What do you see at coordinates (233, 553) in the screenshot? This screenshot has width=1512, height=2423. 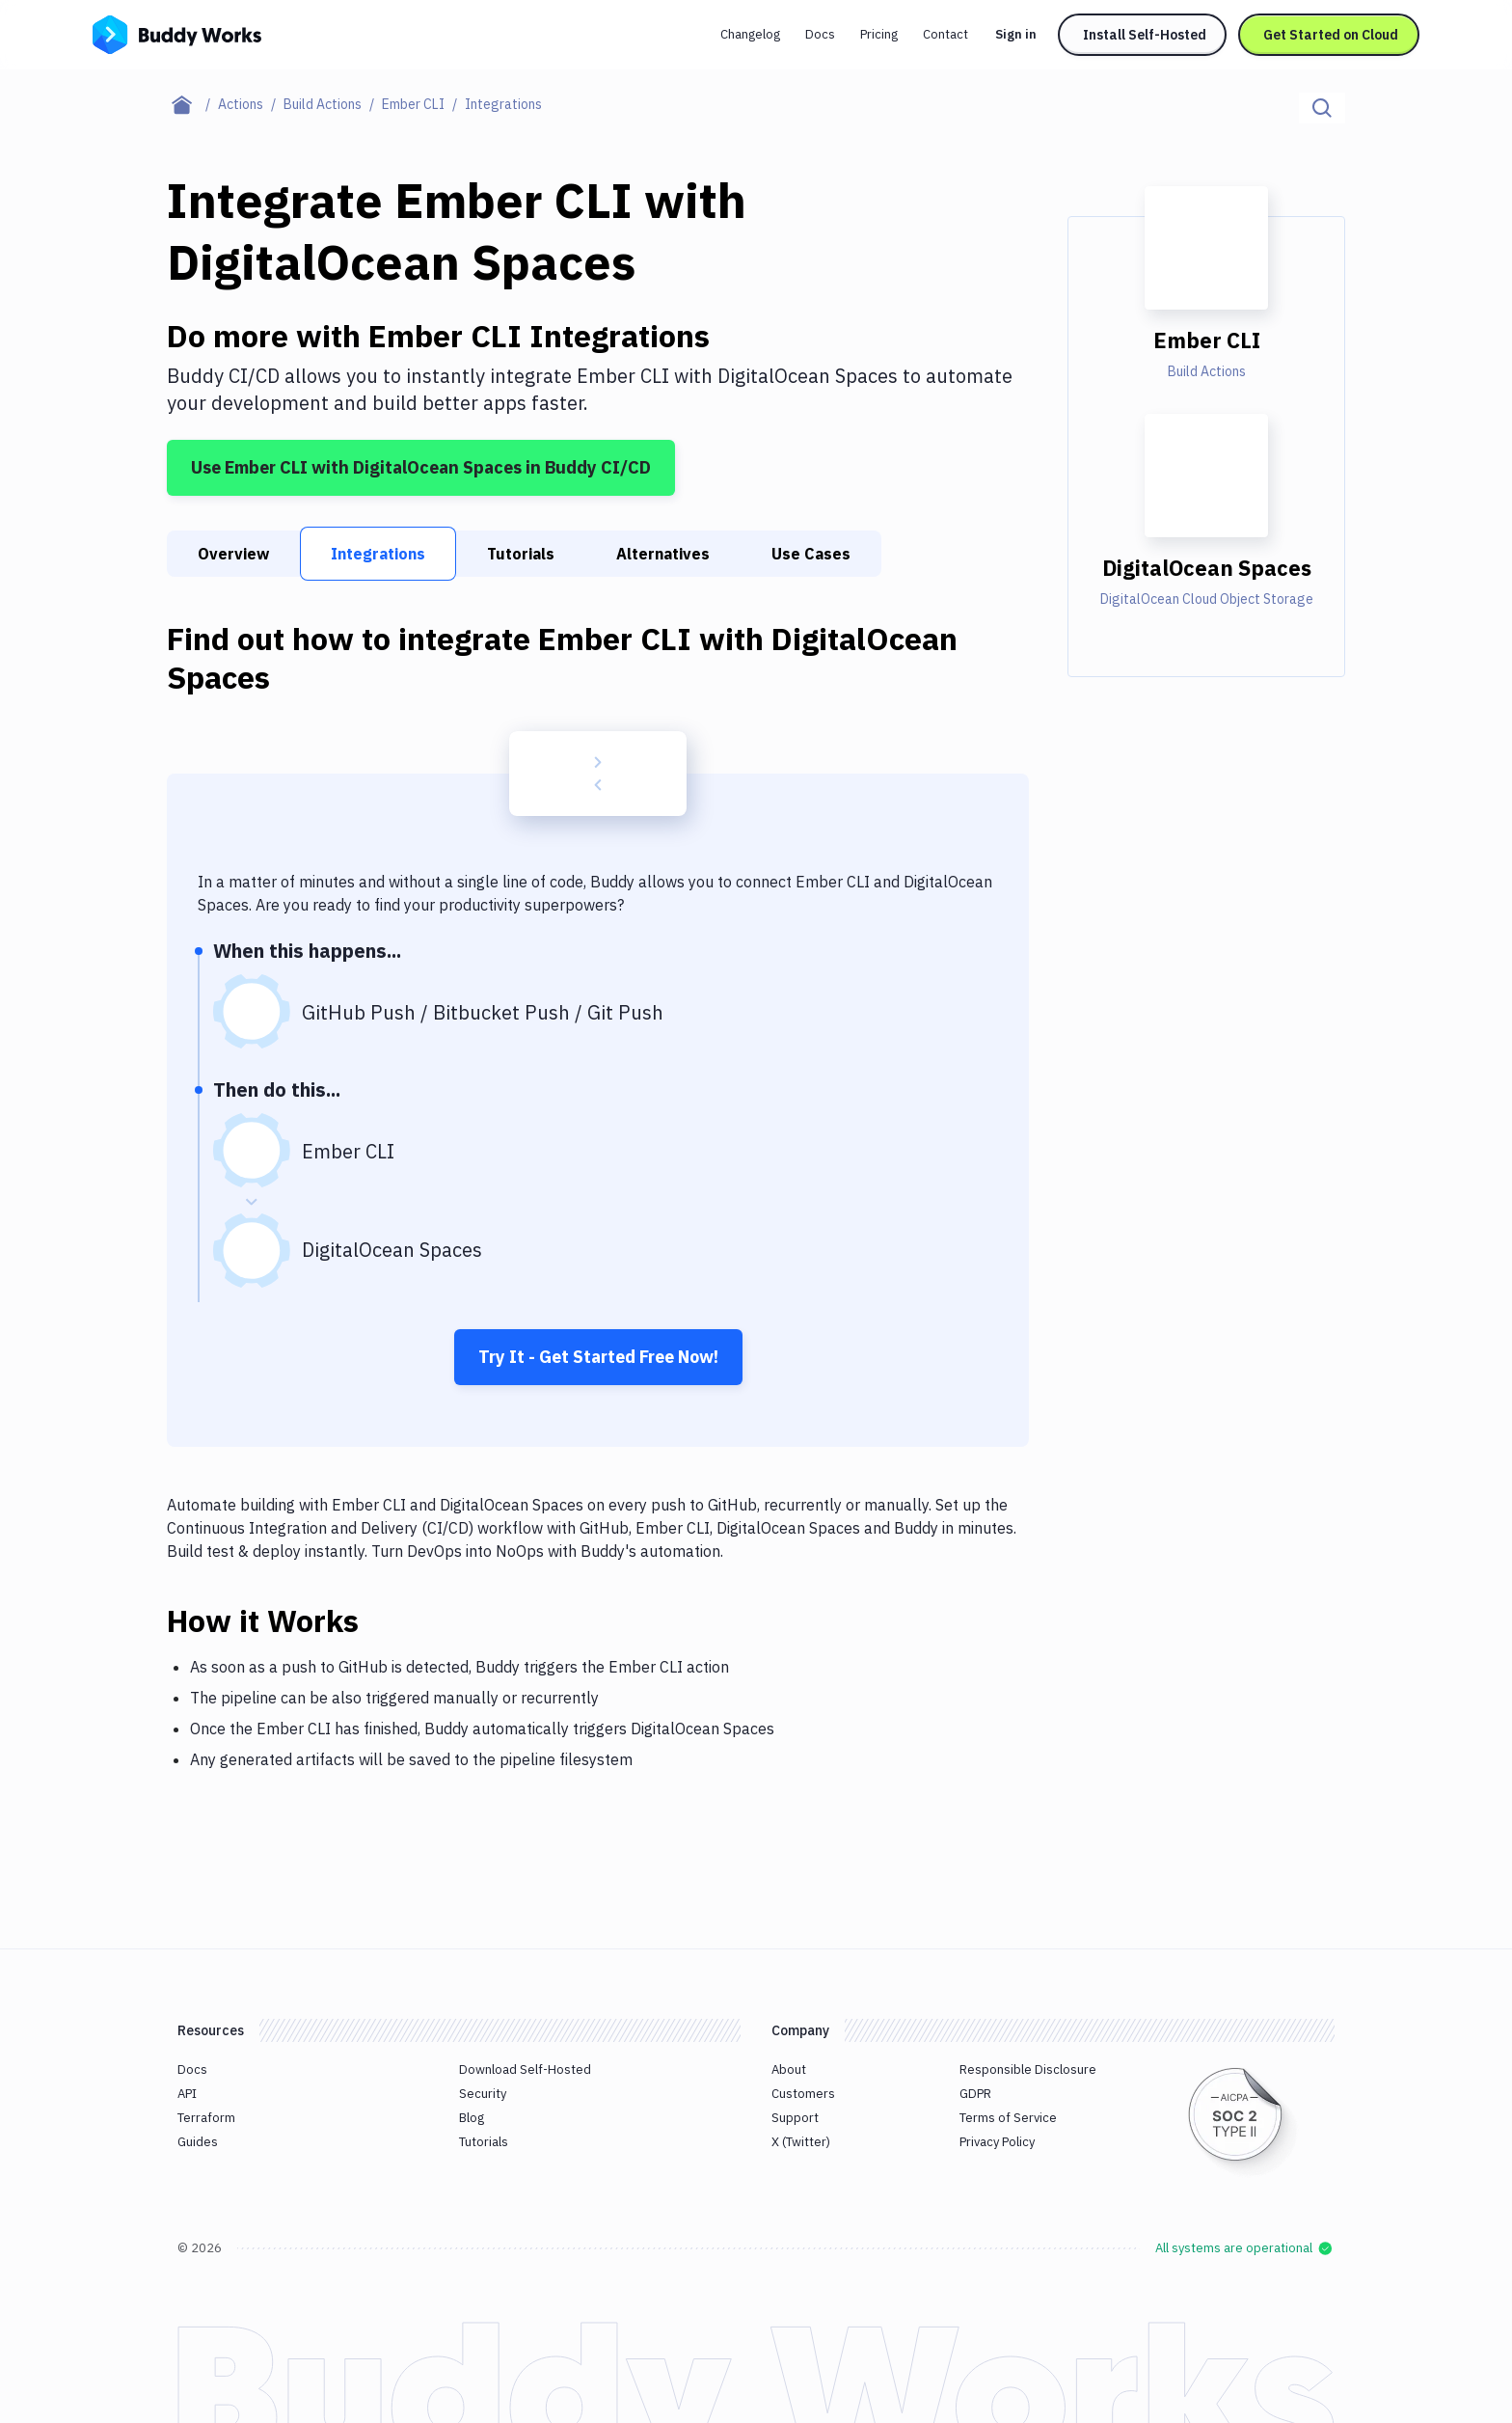 I see `Overview` at bounding box center [233, 553].